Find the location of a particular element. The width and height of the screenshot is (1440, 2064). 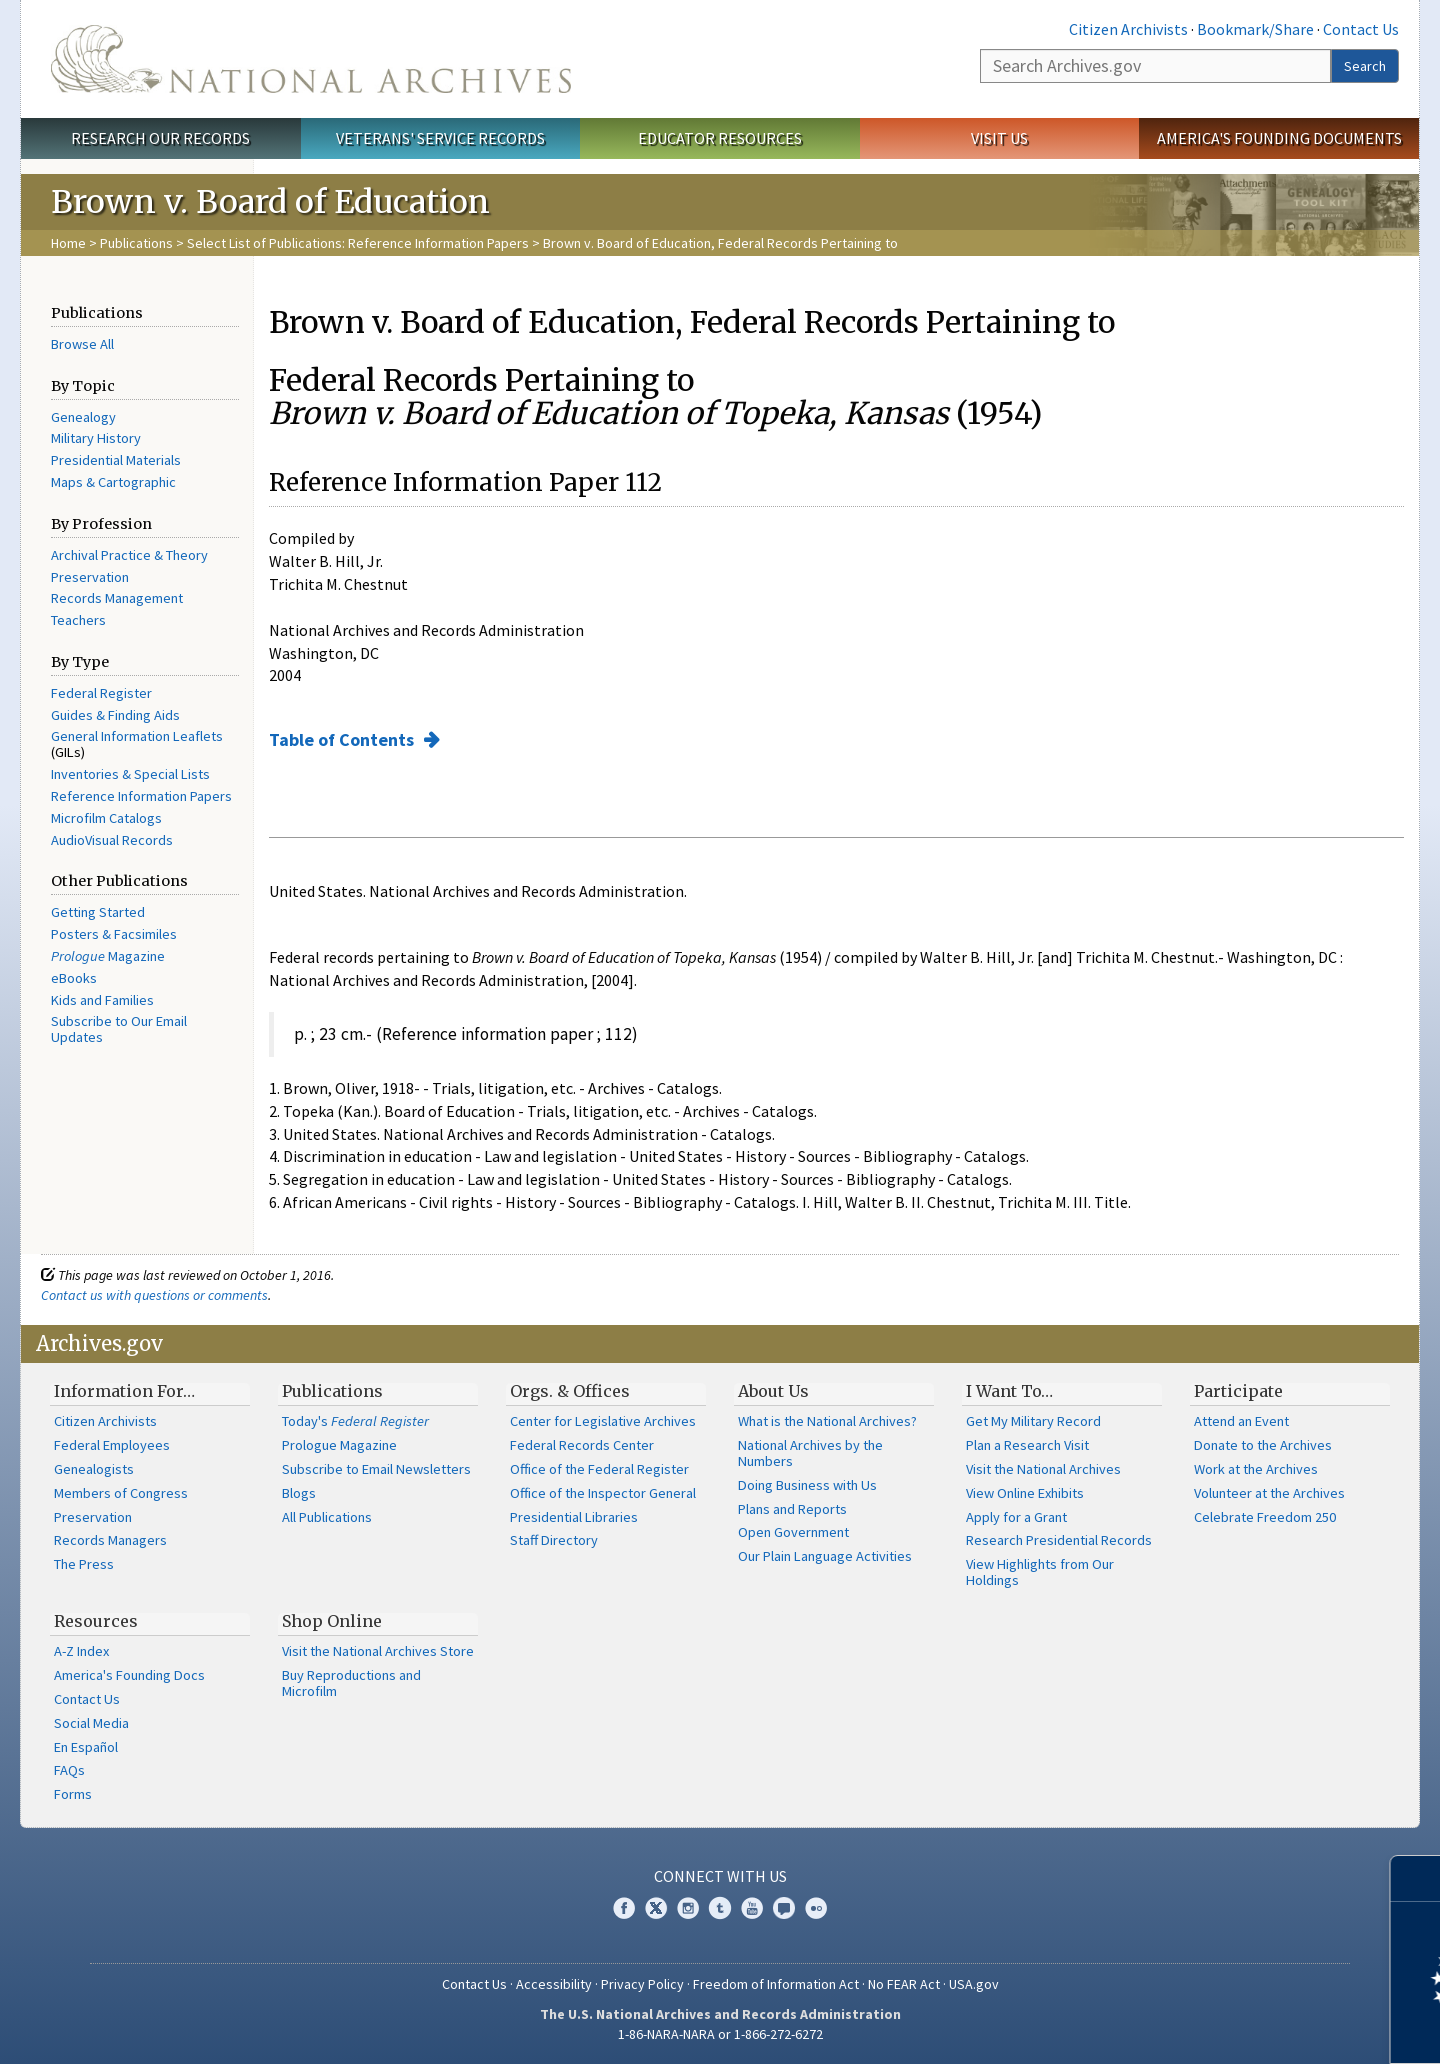

Military History is located at coordinates (96, 438).